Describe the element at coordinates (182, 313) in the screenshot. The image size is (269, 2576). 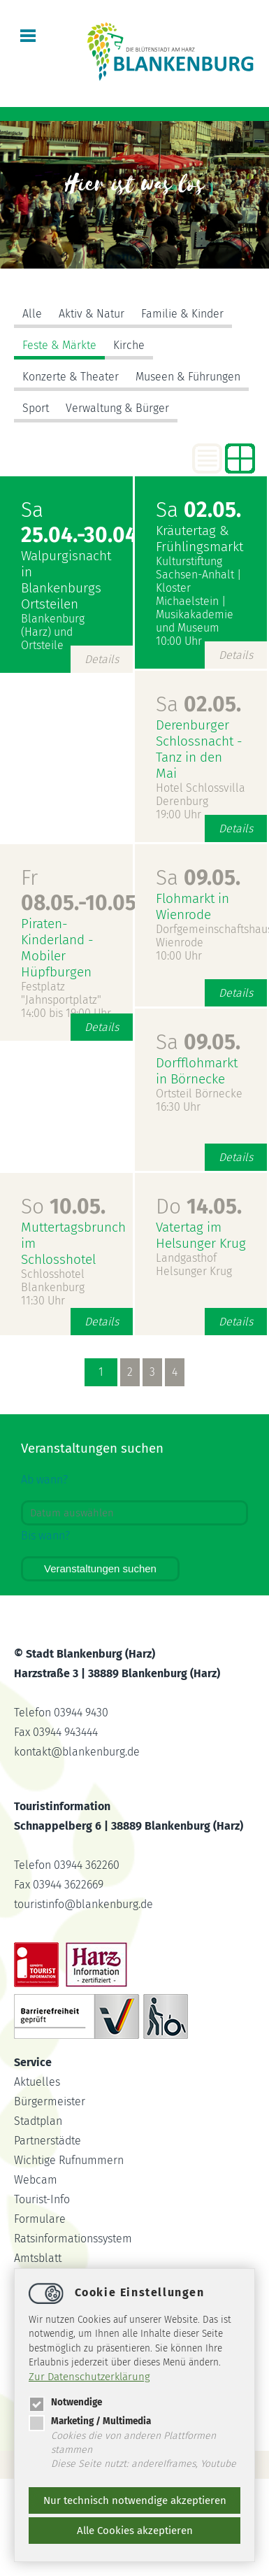
I see `Familie & Kinder` at that location.